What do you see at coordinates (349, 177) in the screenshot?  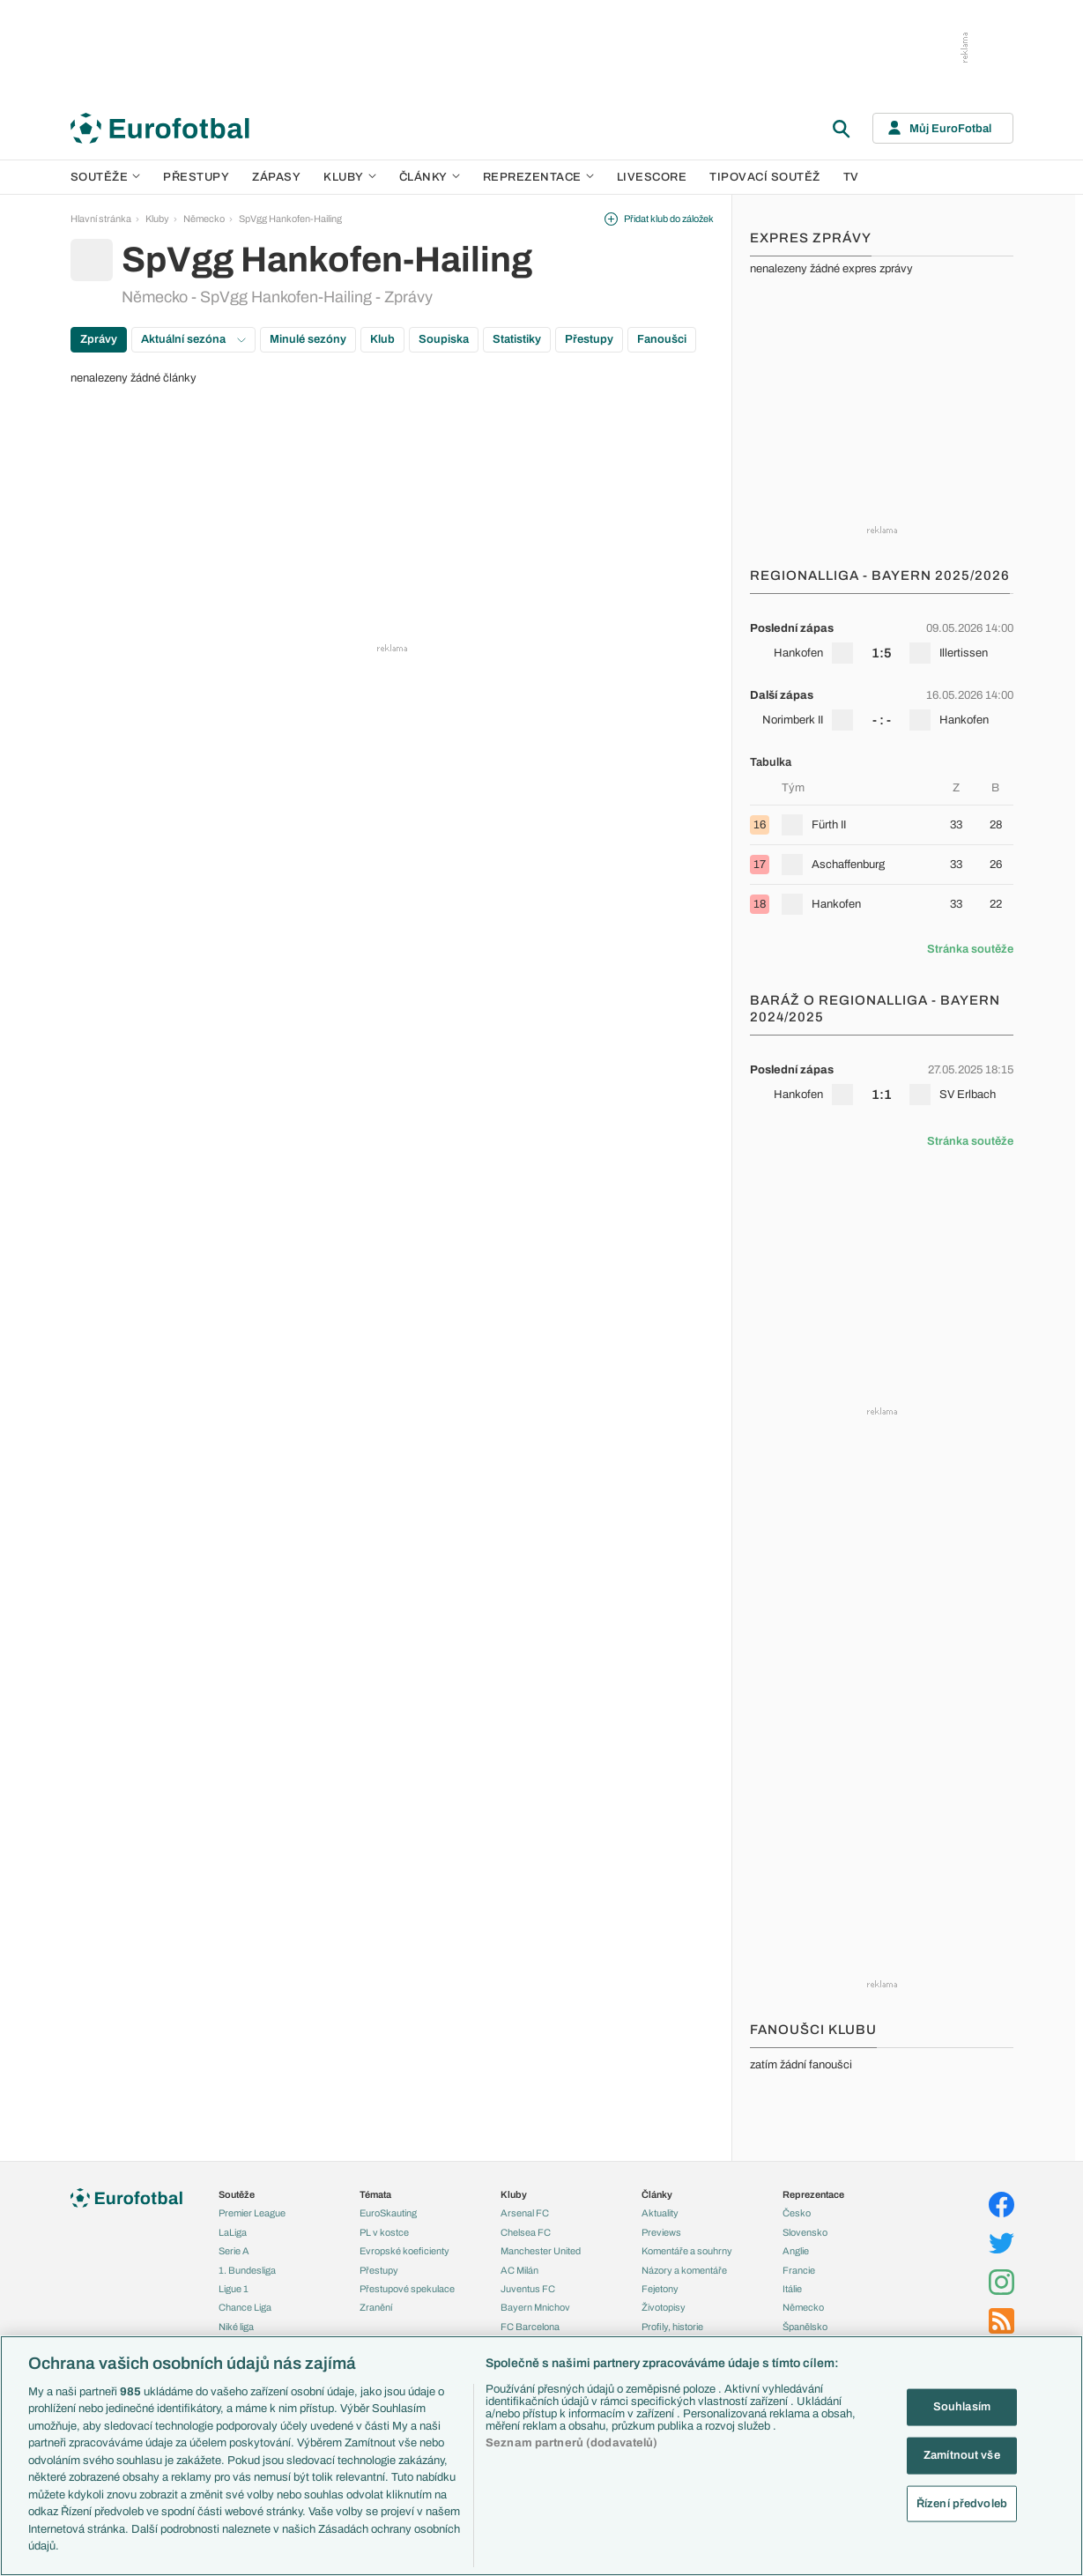 I see `Kluby` at bounding box center [349, 177].